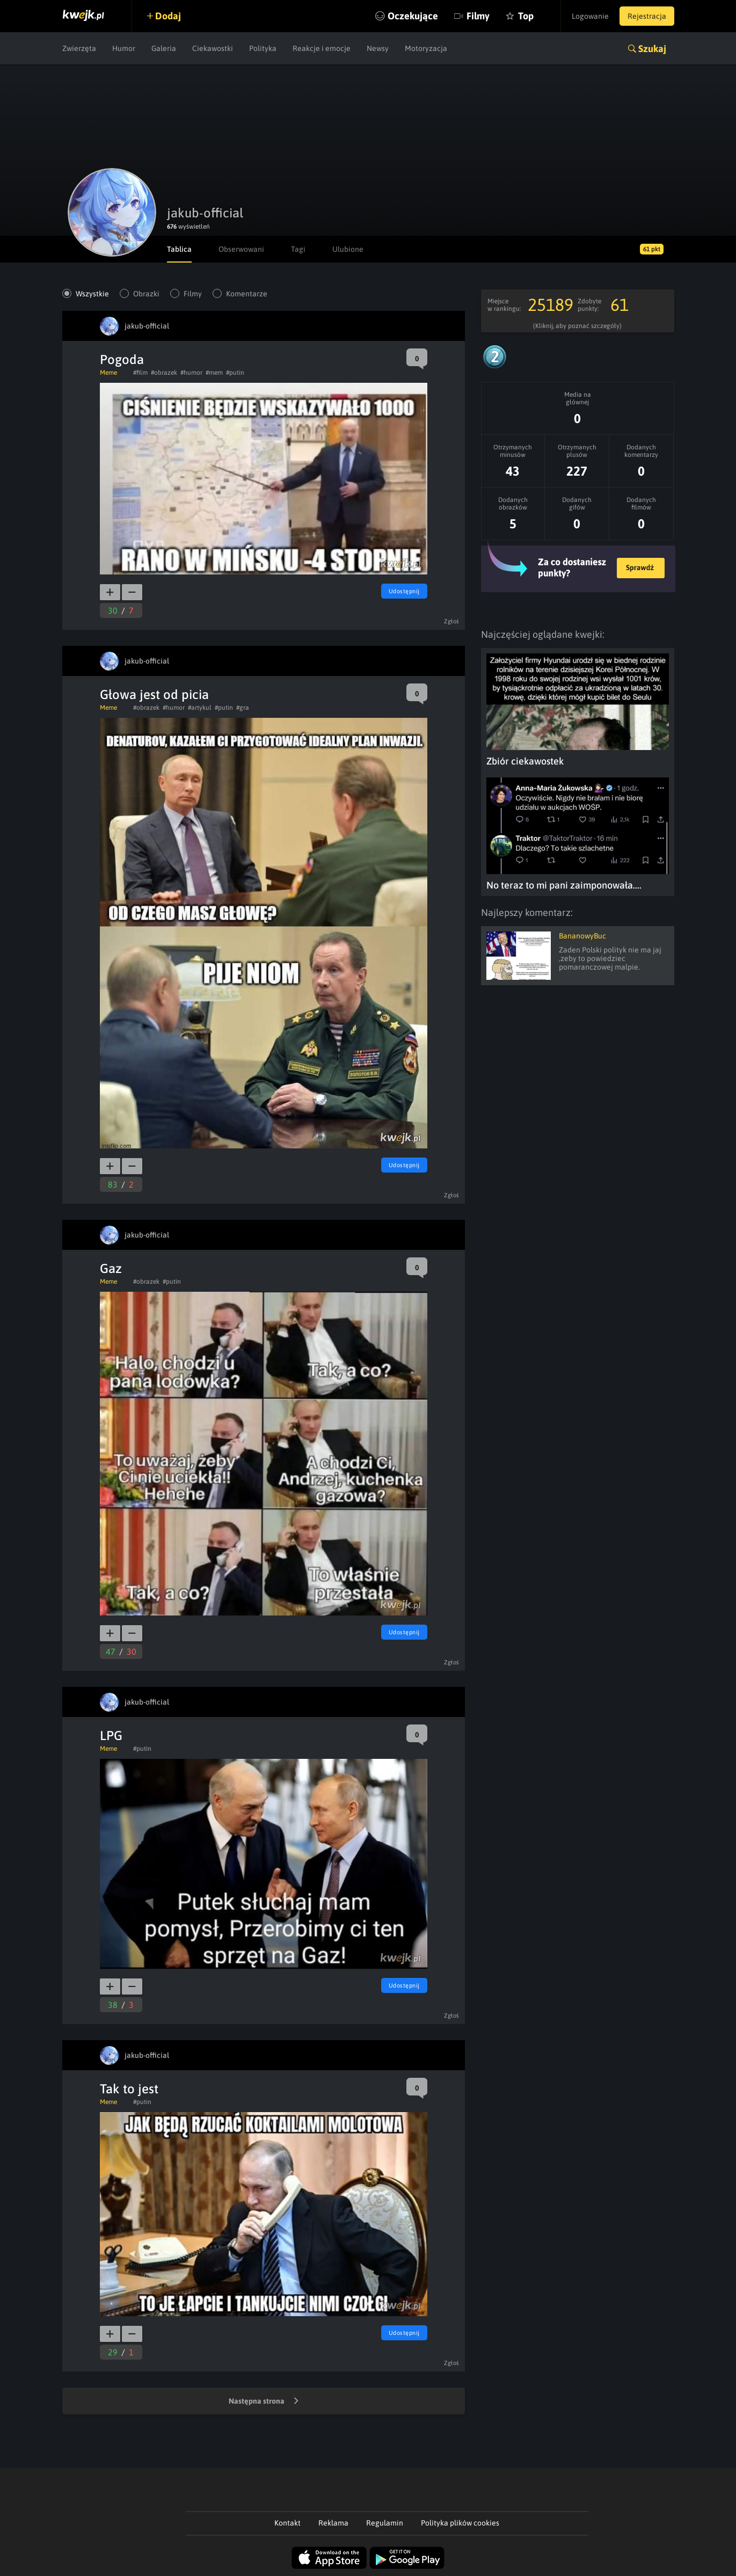 This screenshot has width=736, height=2576. I want to click on Regulamin, so click(384, 2523).